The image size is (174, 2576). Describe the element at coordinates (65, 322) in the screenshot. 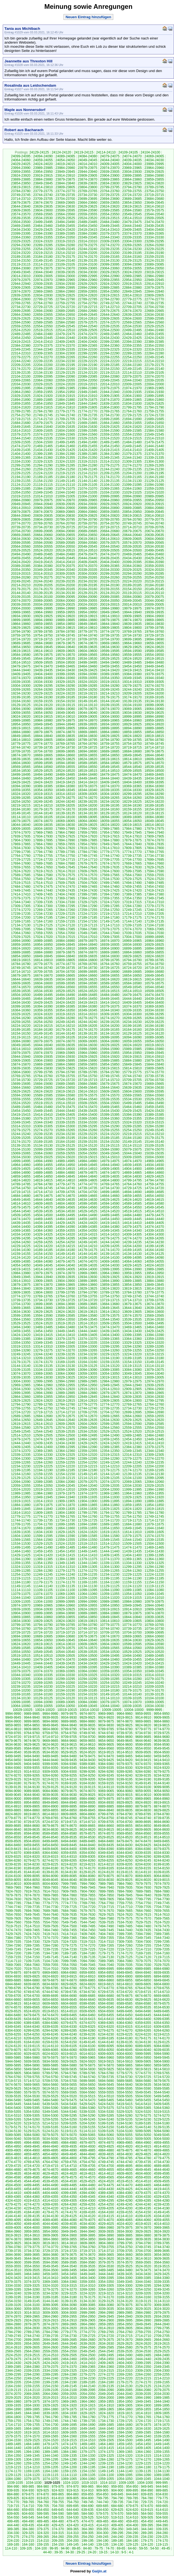

I see `22584-22580` at that location.